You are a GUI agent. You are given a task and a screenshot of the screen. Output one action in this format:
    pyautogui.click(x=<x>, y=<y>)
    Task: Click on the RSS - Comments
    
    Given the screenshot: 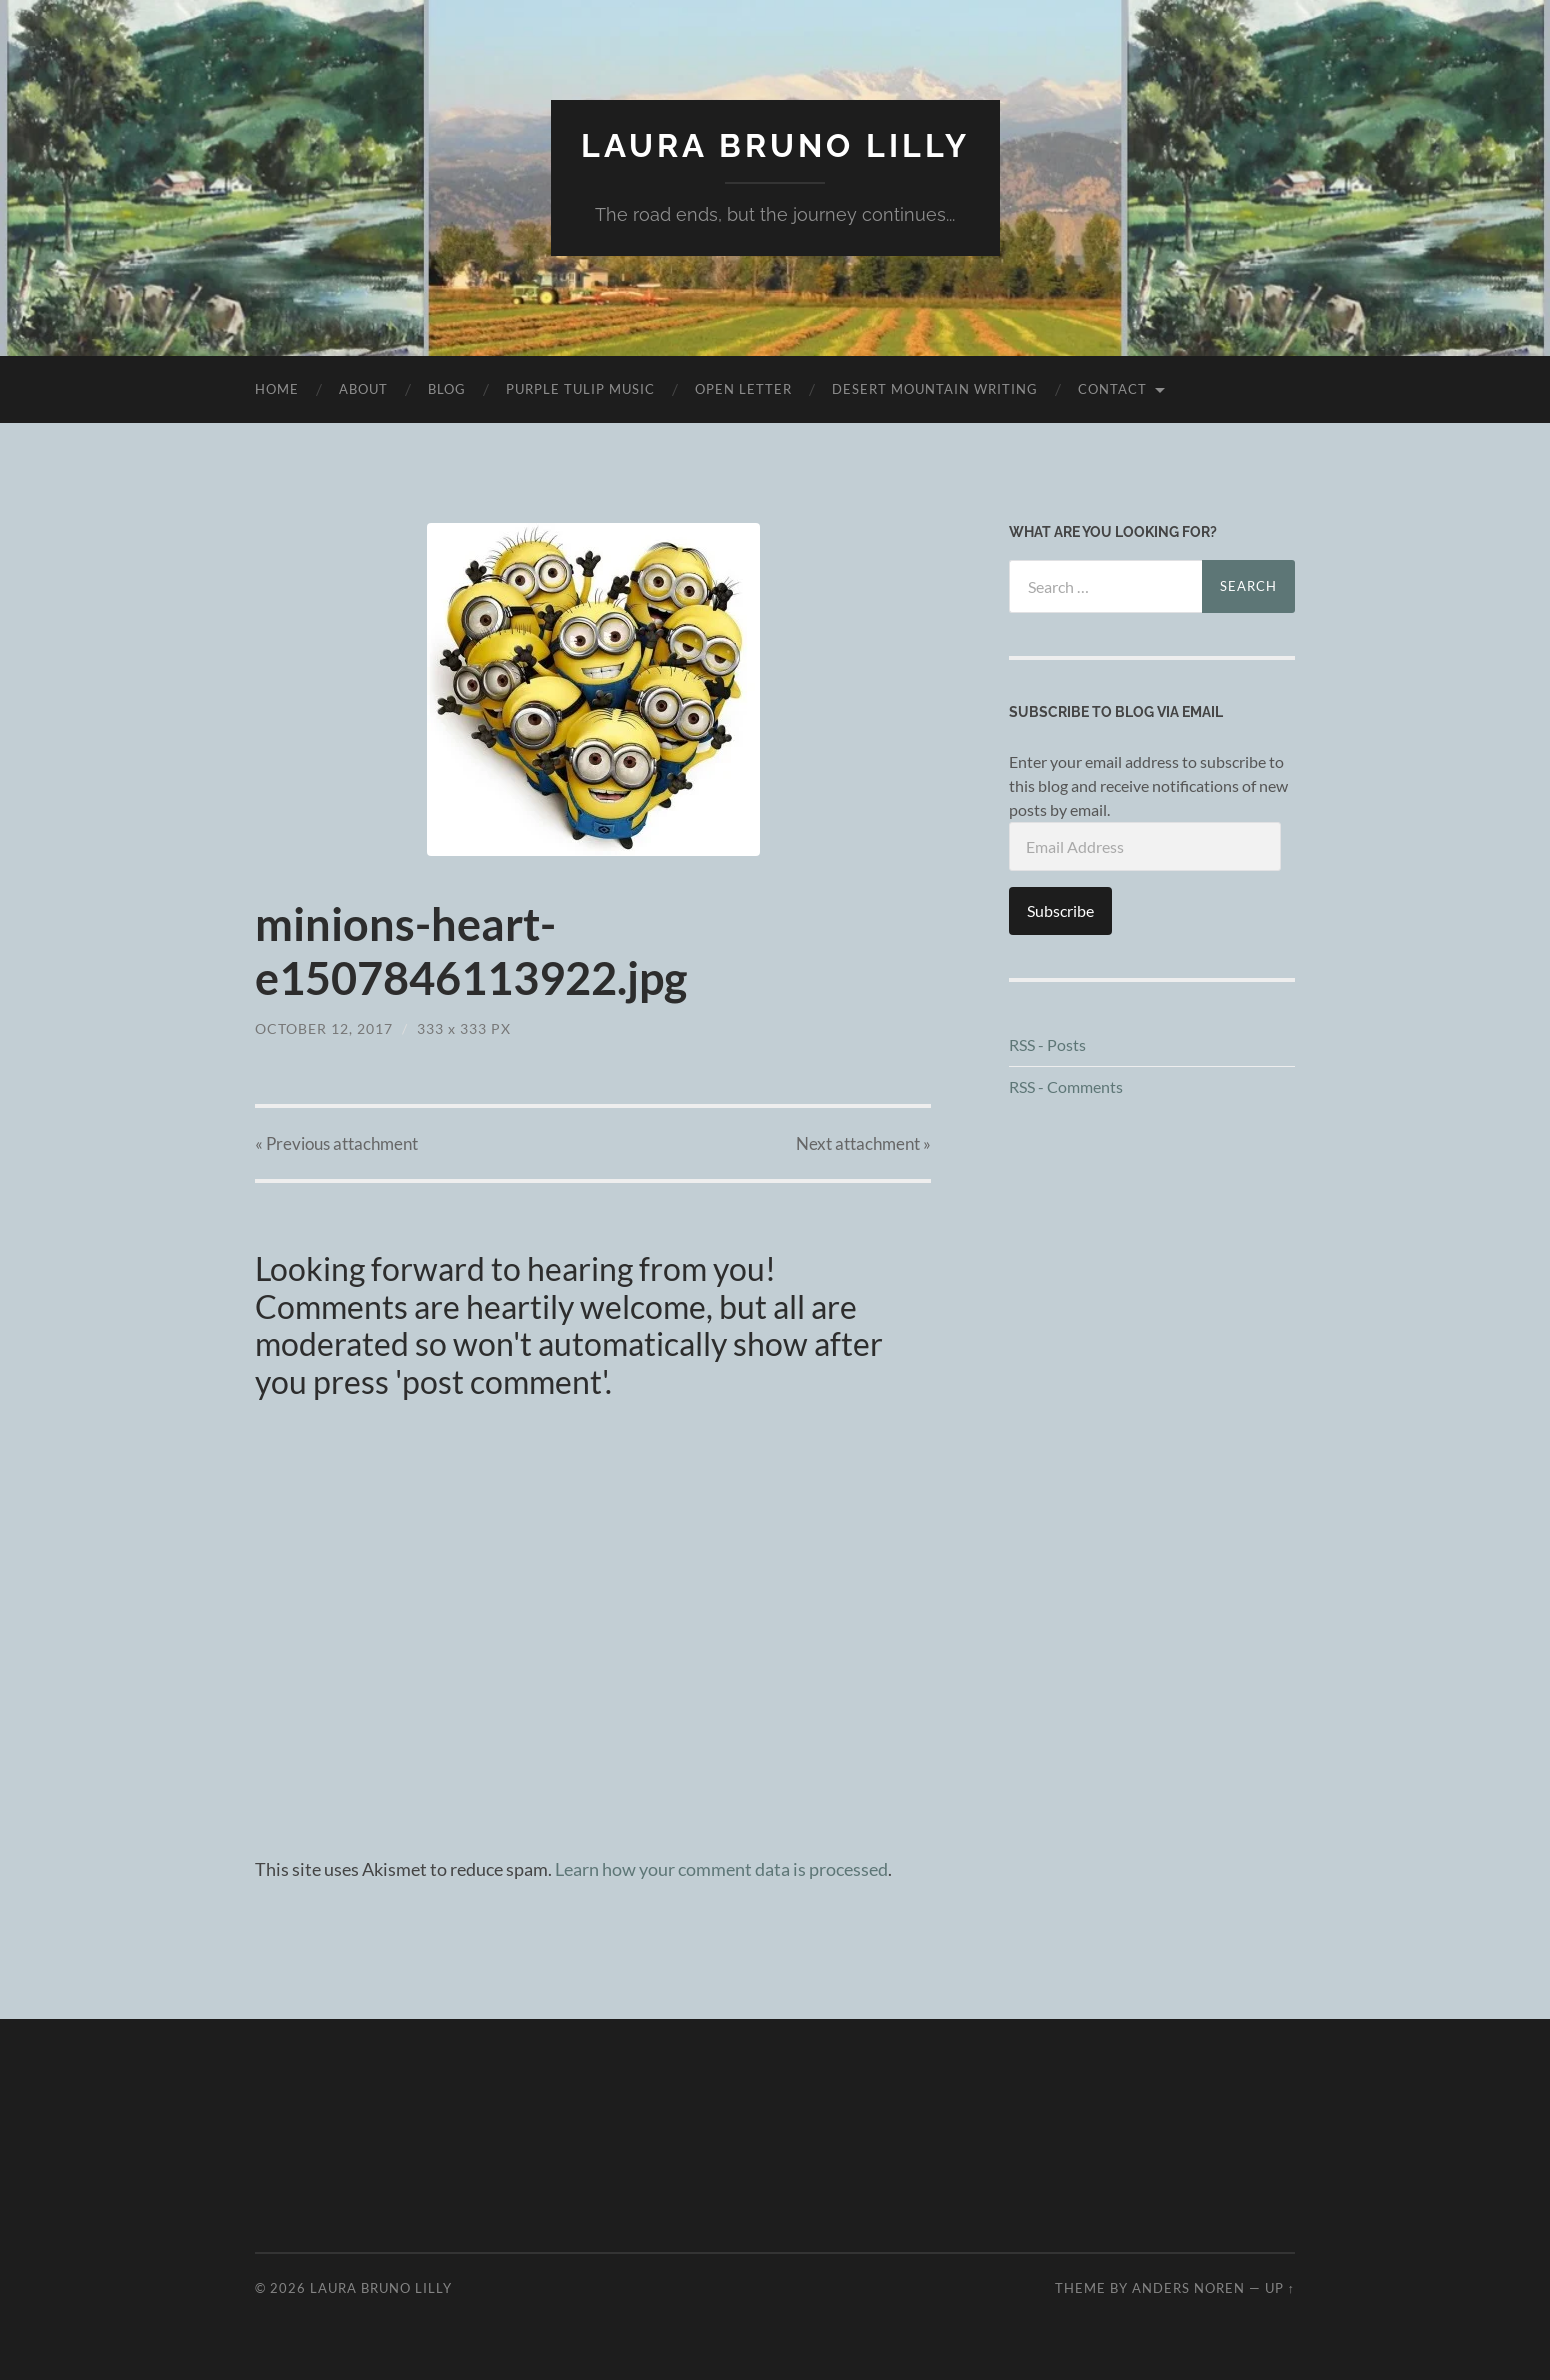 What is the action you would take?
    pyautogui.click(x=1066, y=1086)
    